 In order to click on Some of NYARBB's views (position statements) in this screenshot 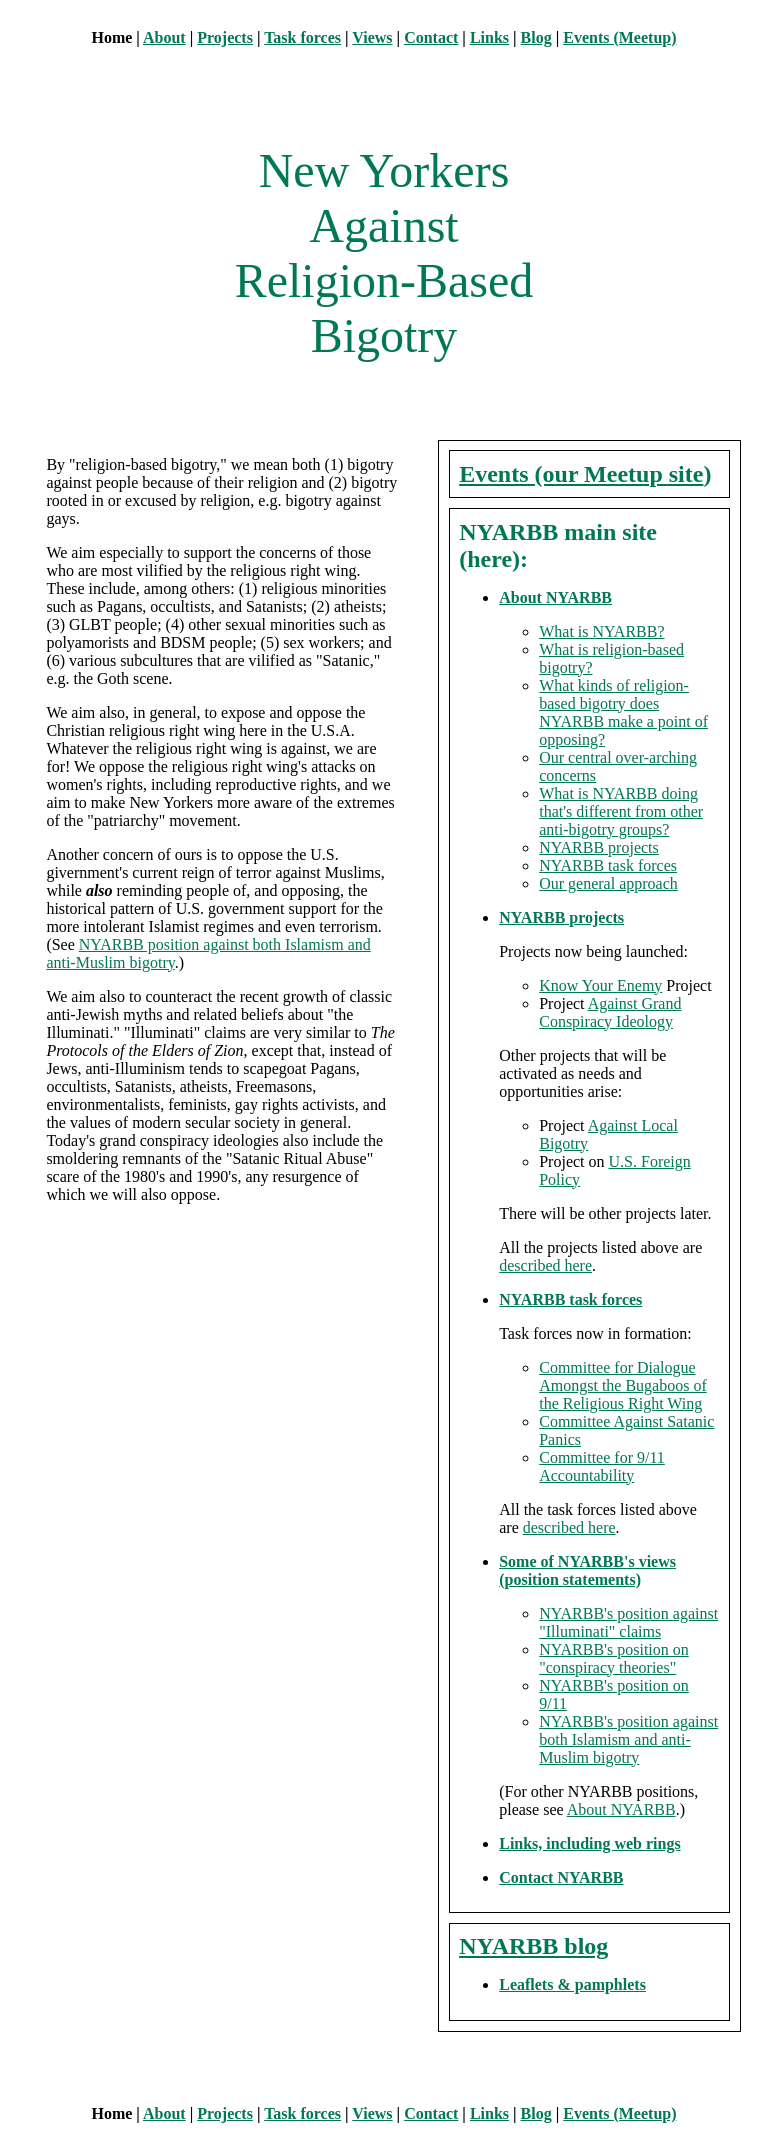, I will do `click(587, 1570)`.